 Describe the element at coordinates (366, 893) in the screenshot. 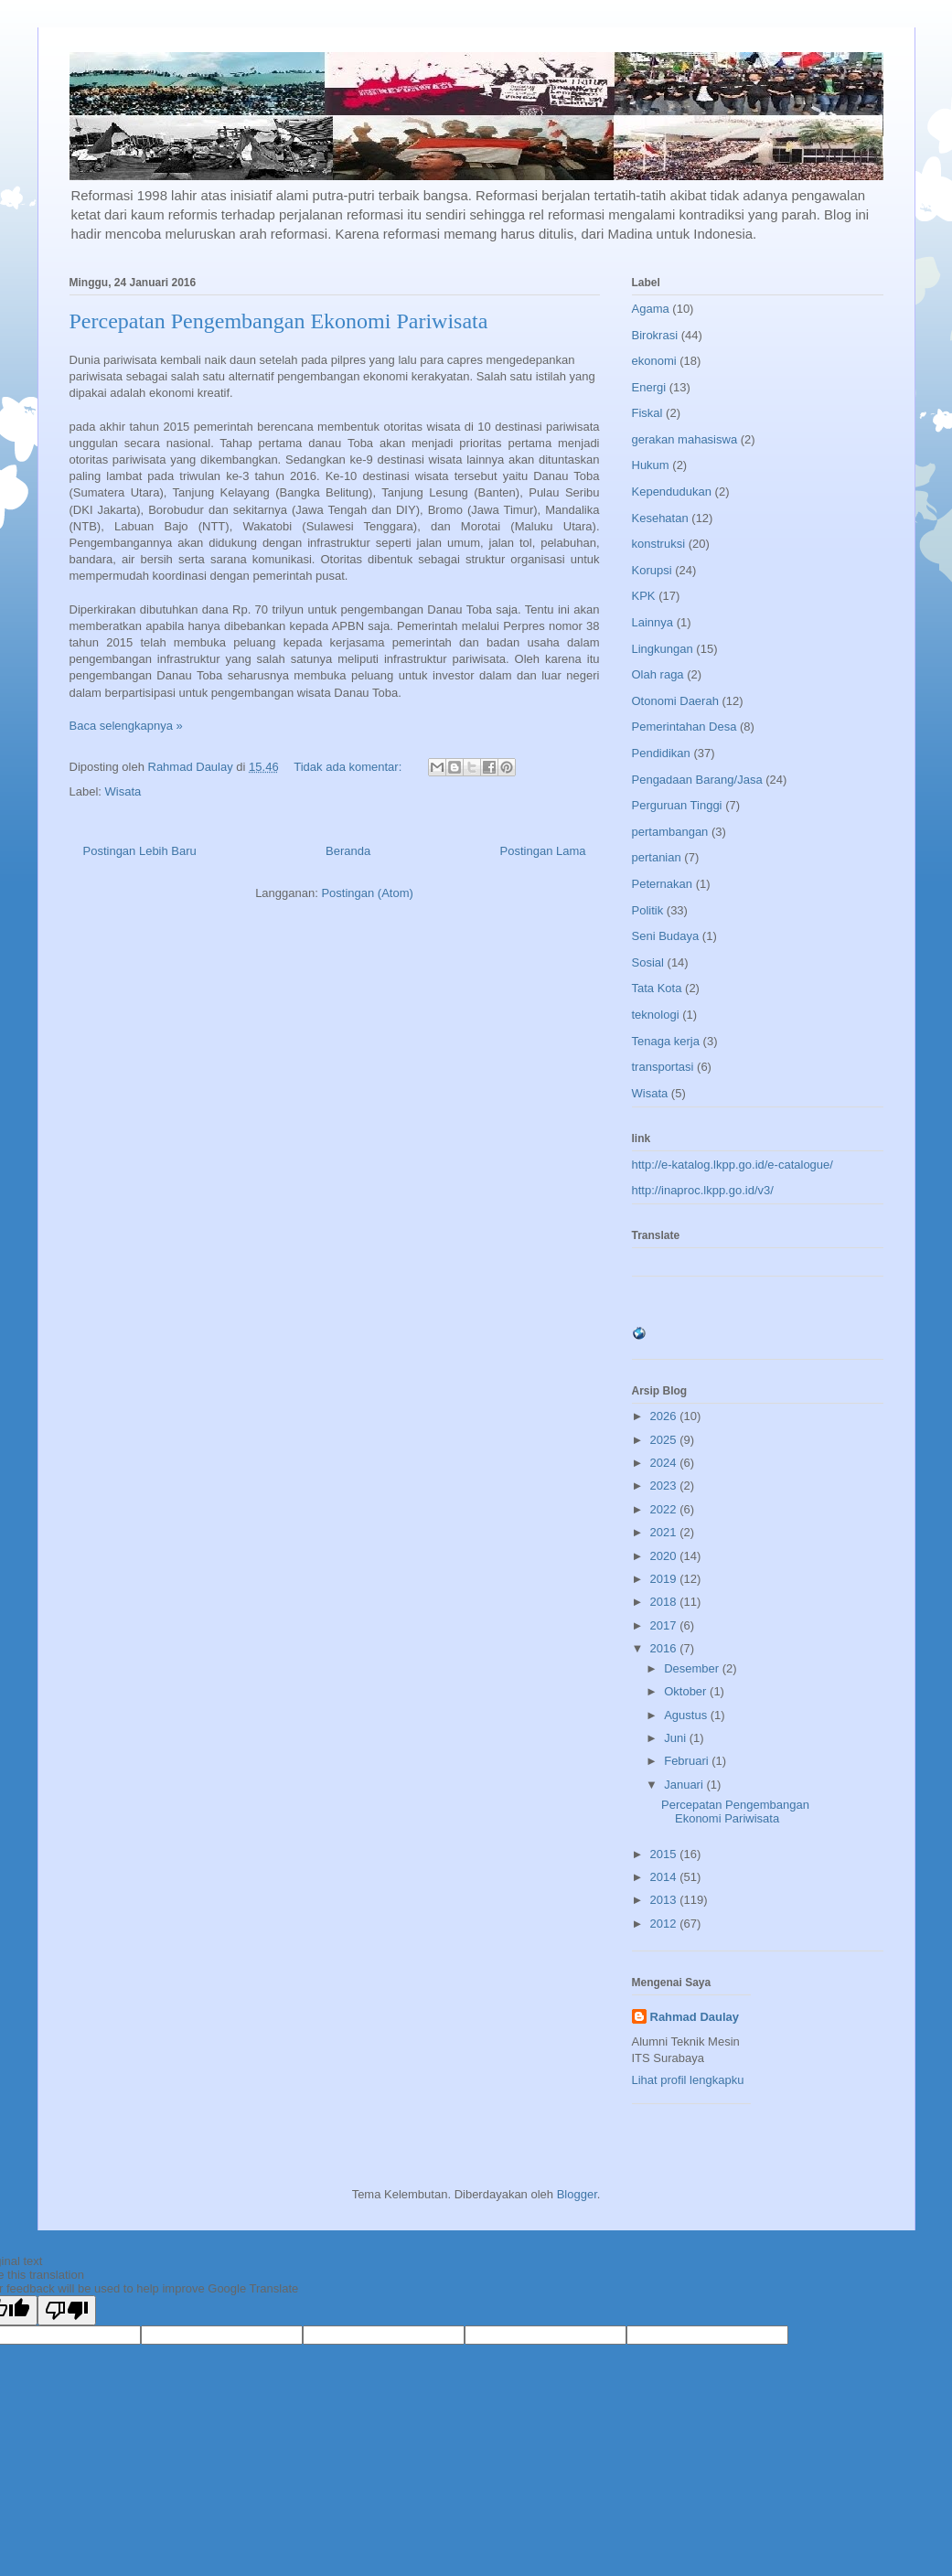

I see `Postingan (Atom)` at that location.